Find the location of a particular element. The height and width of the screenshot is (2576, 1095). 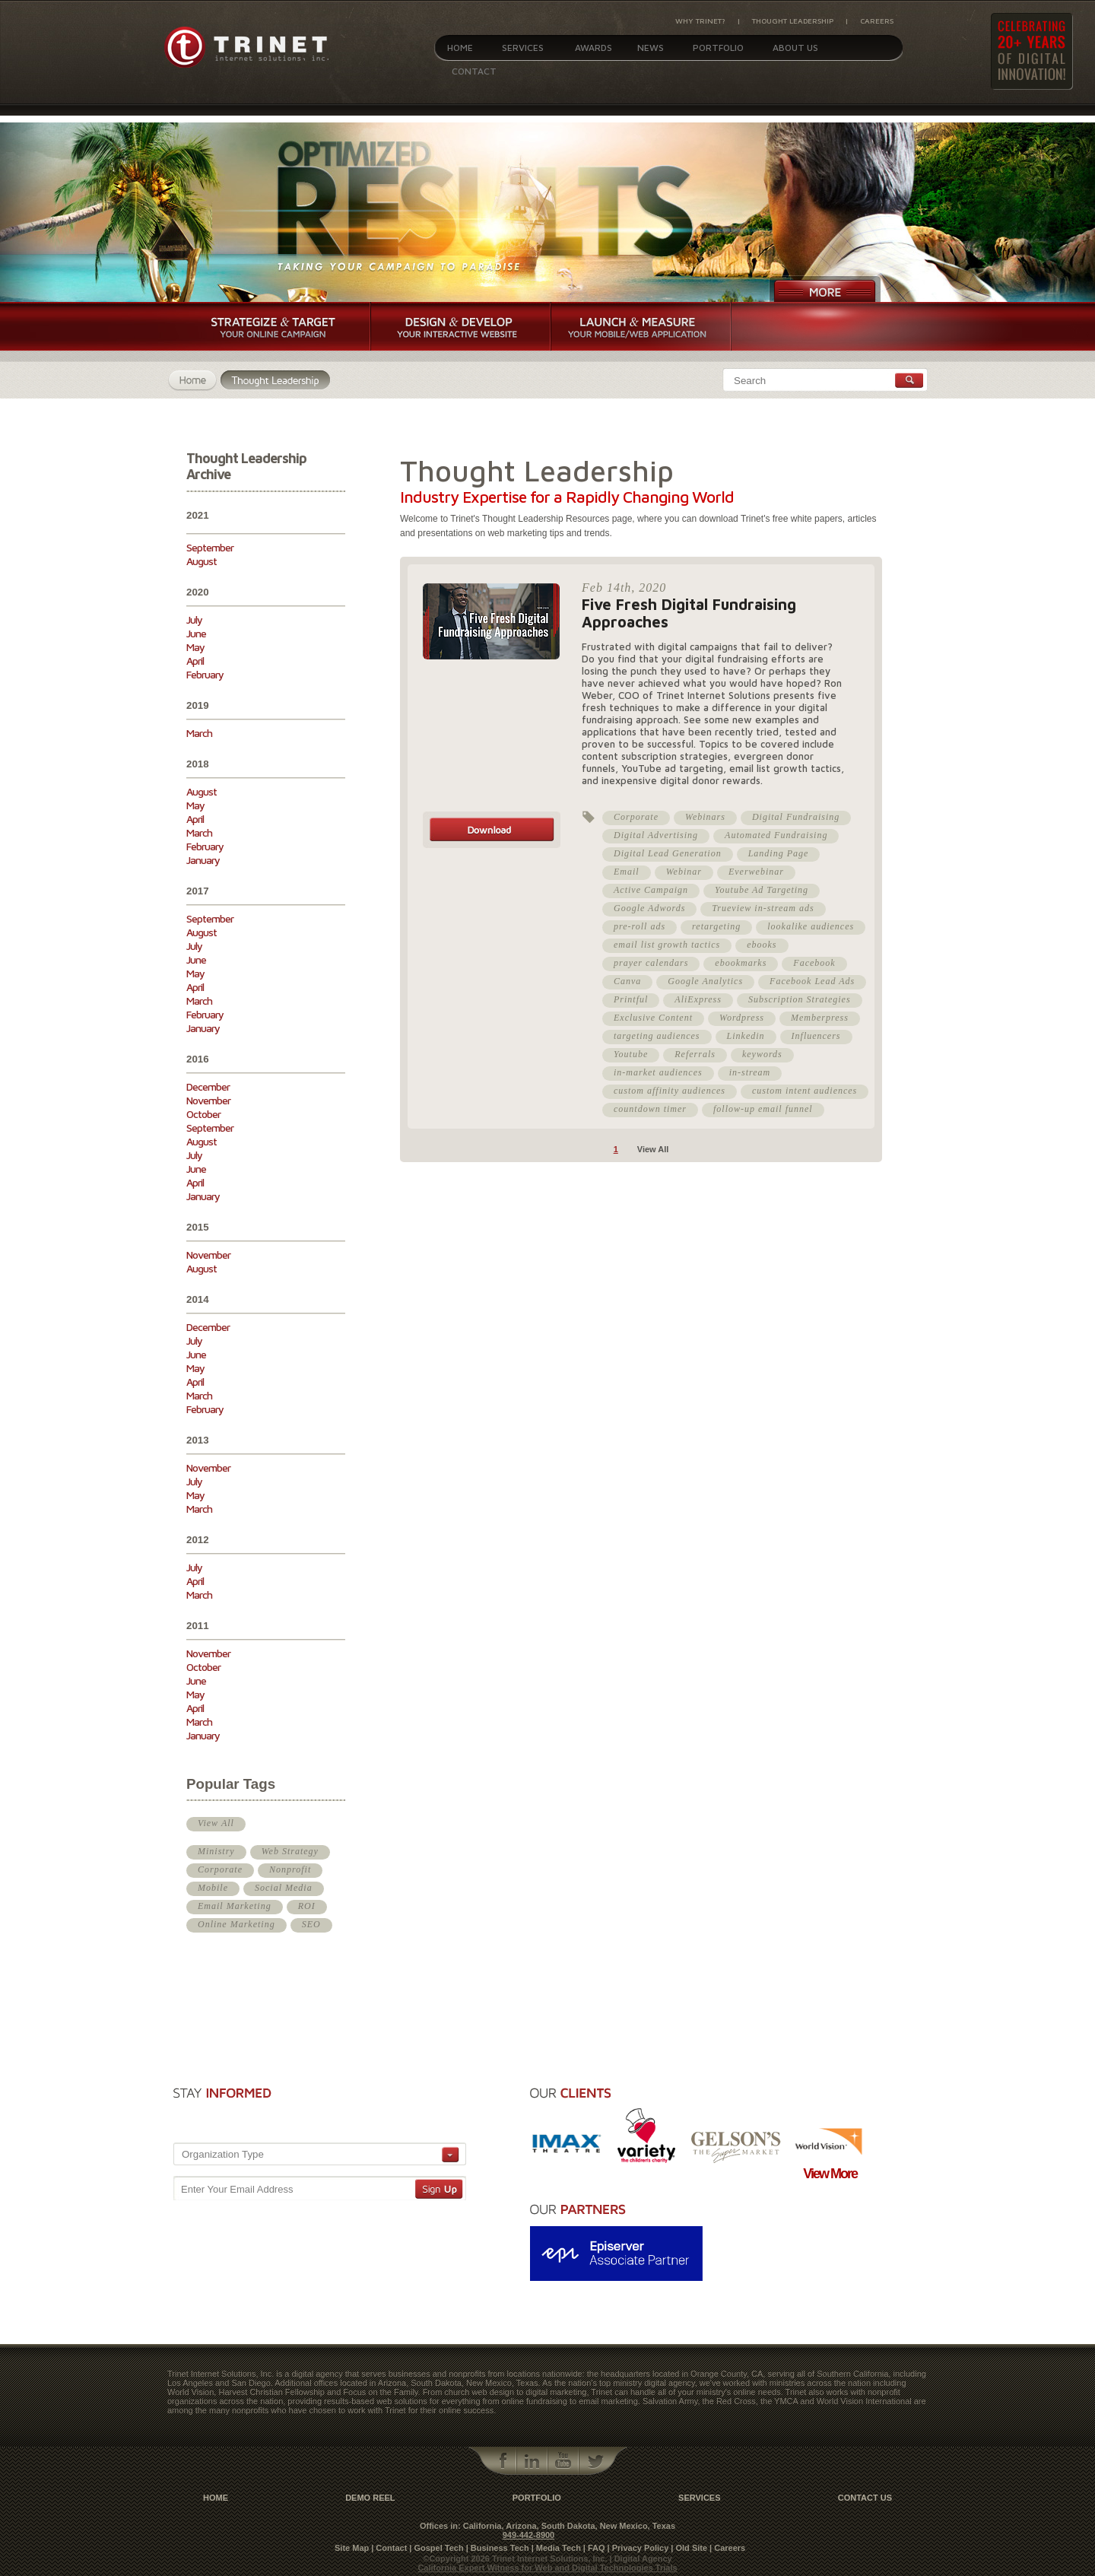

Home is located at coordinates (460, 47).